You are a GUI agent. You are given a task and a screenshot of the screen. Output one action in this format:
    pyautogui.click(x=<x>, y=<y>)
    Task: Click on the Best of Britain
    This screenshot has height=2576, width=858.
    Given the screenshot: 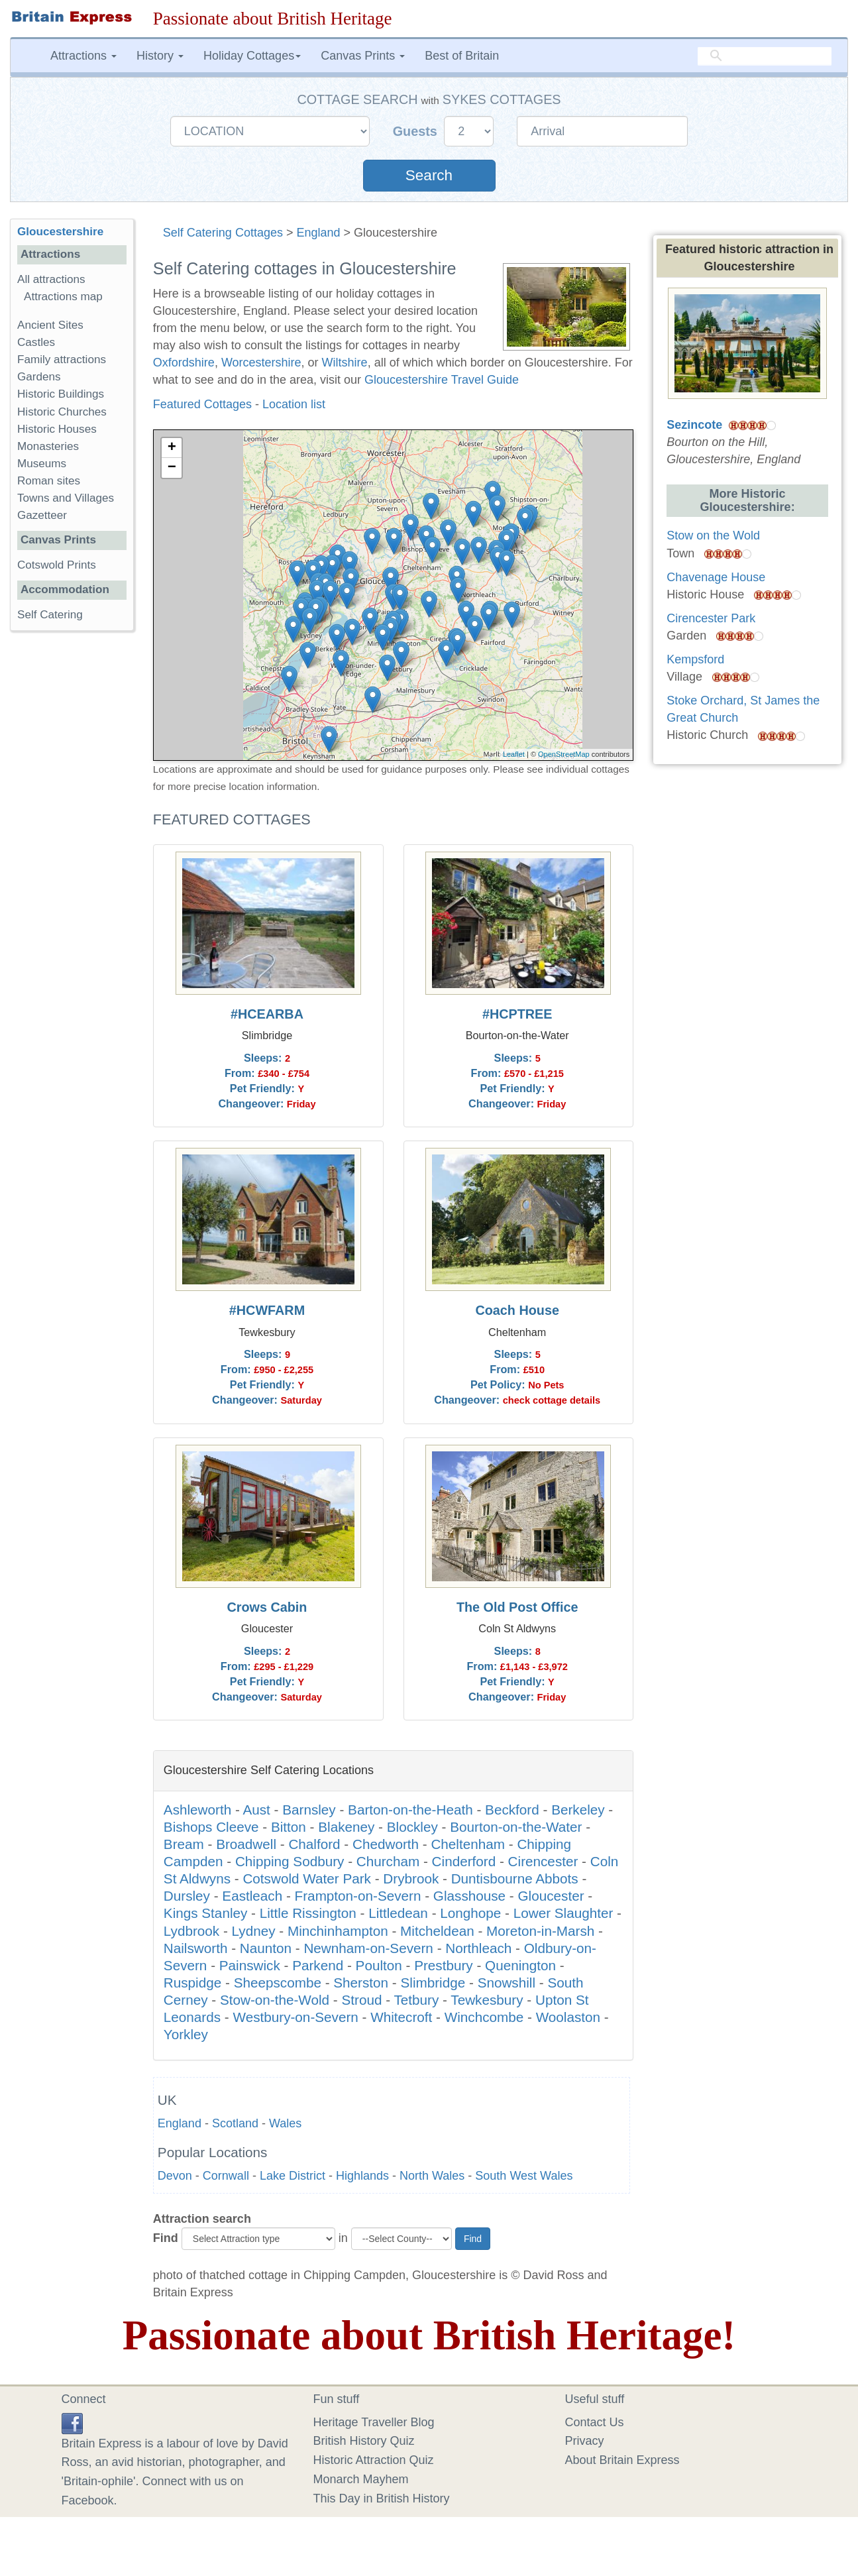 What is the action you would take?
    pyautogui.click(x=462, y=55)
    